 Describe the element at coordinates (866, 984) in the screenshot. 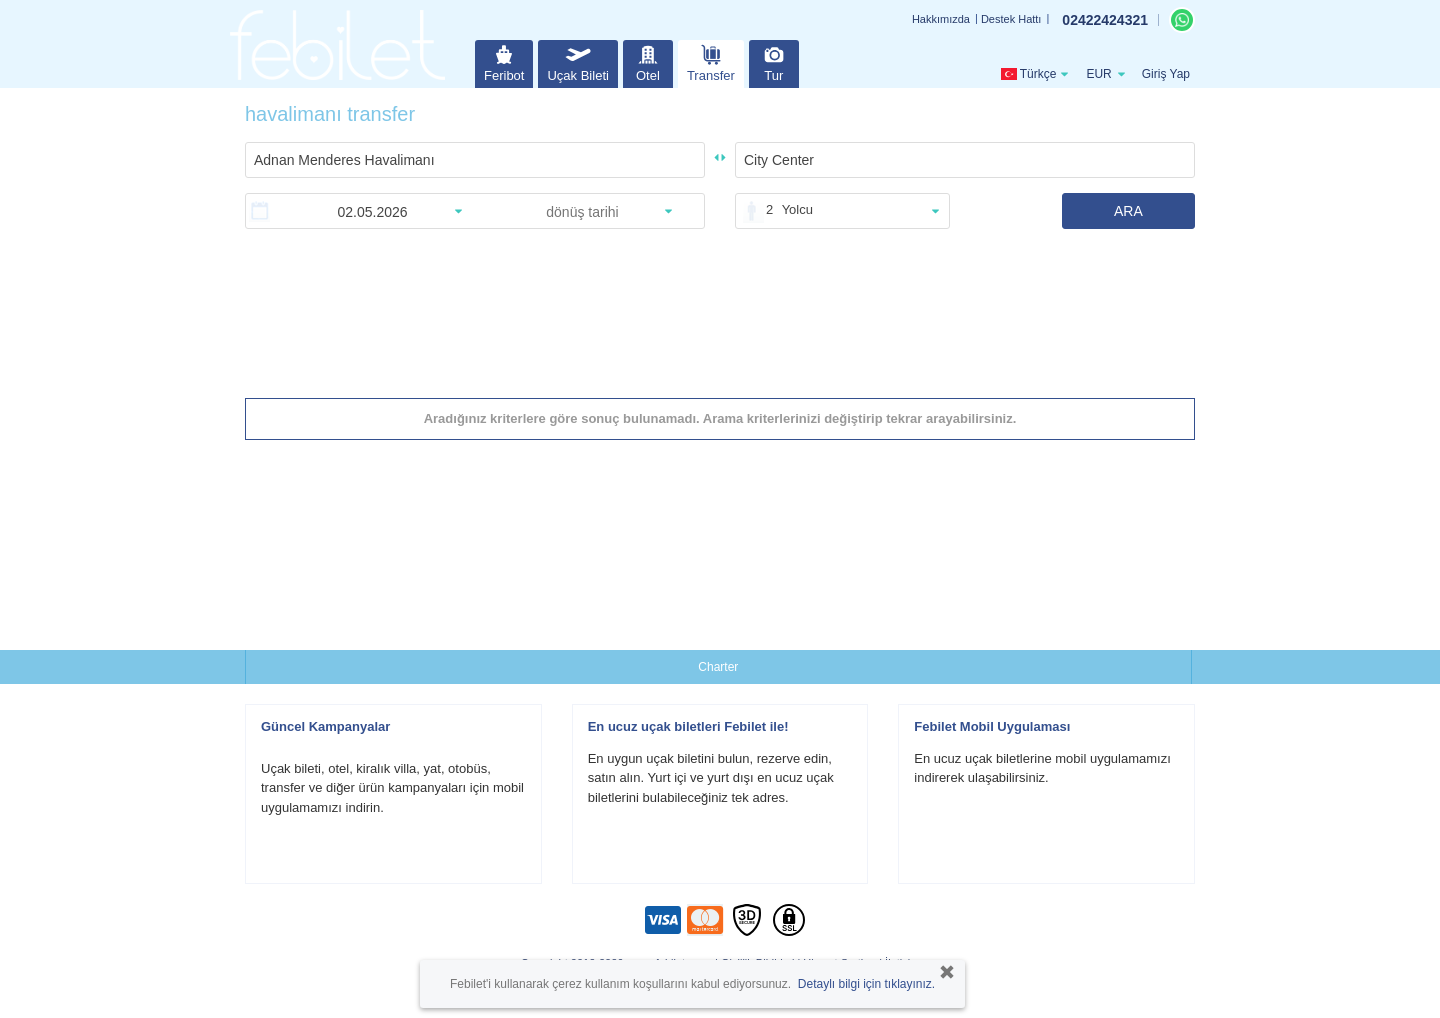

I see `Detaylı bilgi için tıklayınız.` at that location.